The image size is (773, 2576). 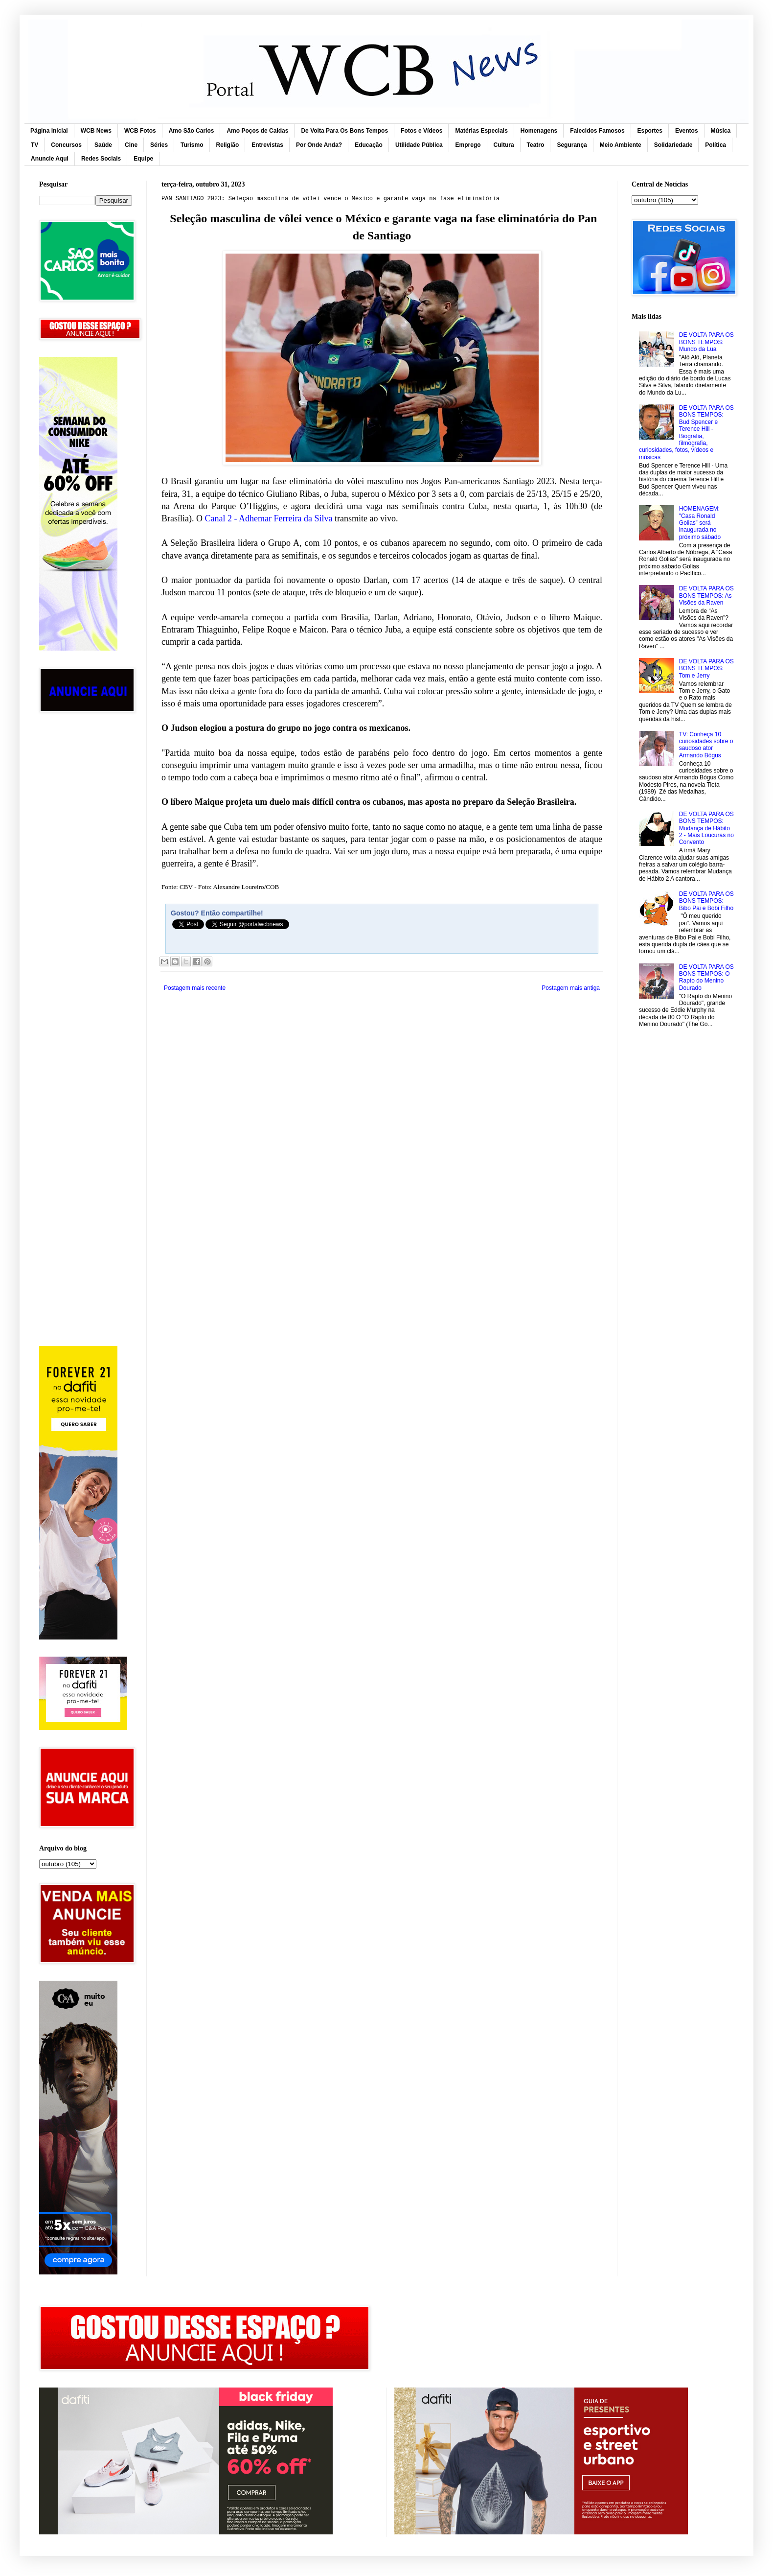 I want to click on Amo São Carlos, so click(x=191, y=130).